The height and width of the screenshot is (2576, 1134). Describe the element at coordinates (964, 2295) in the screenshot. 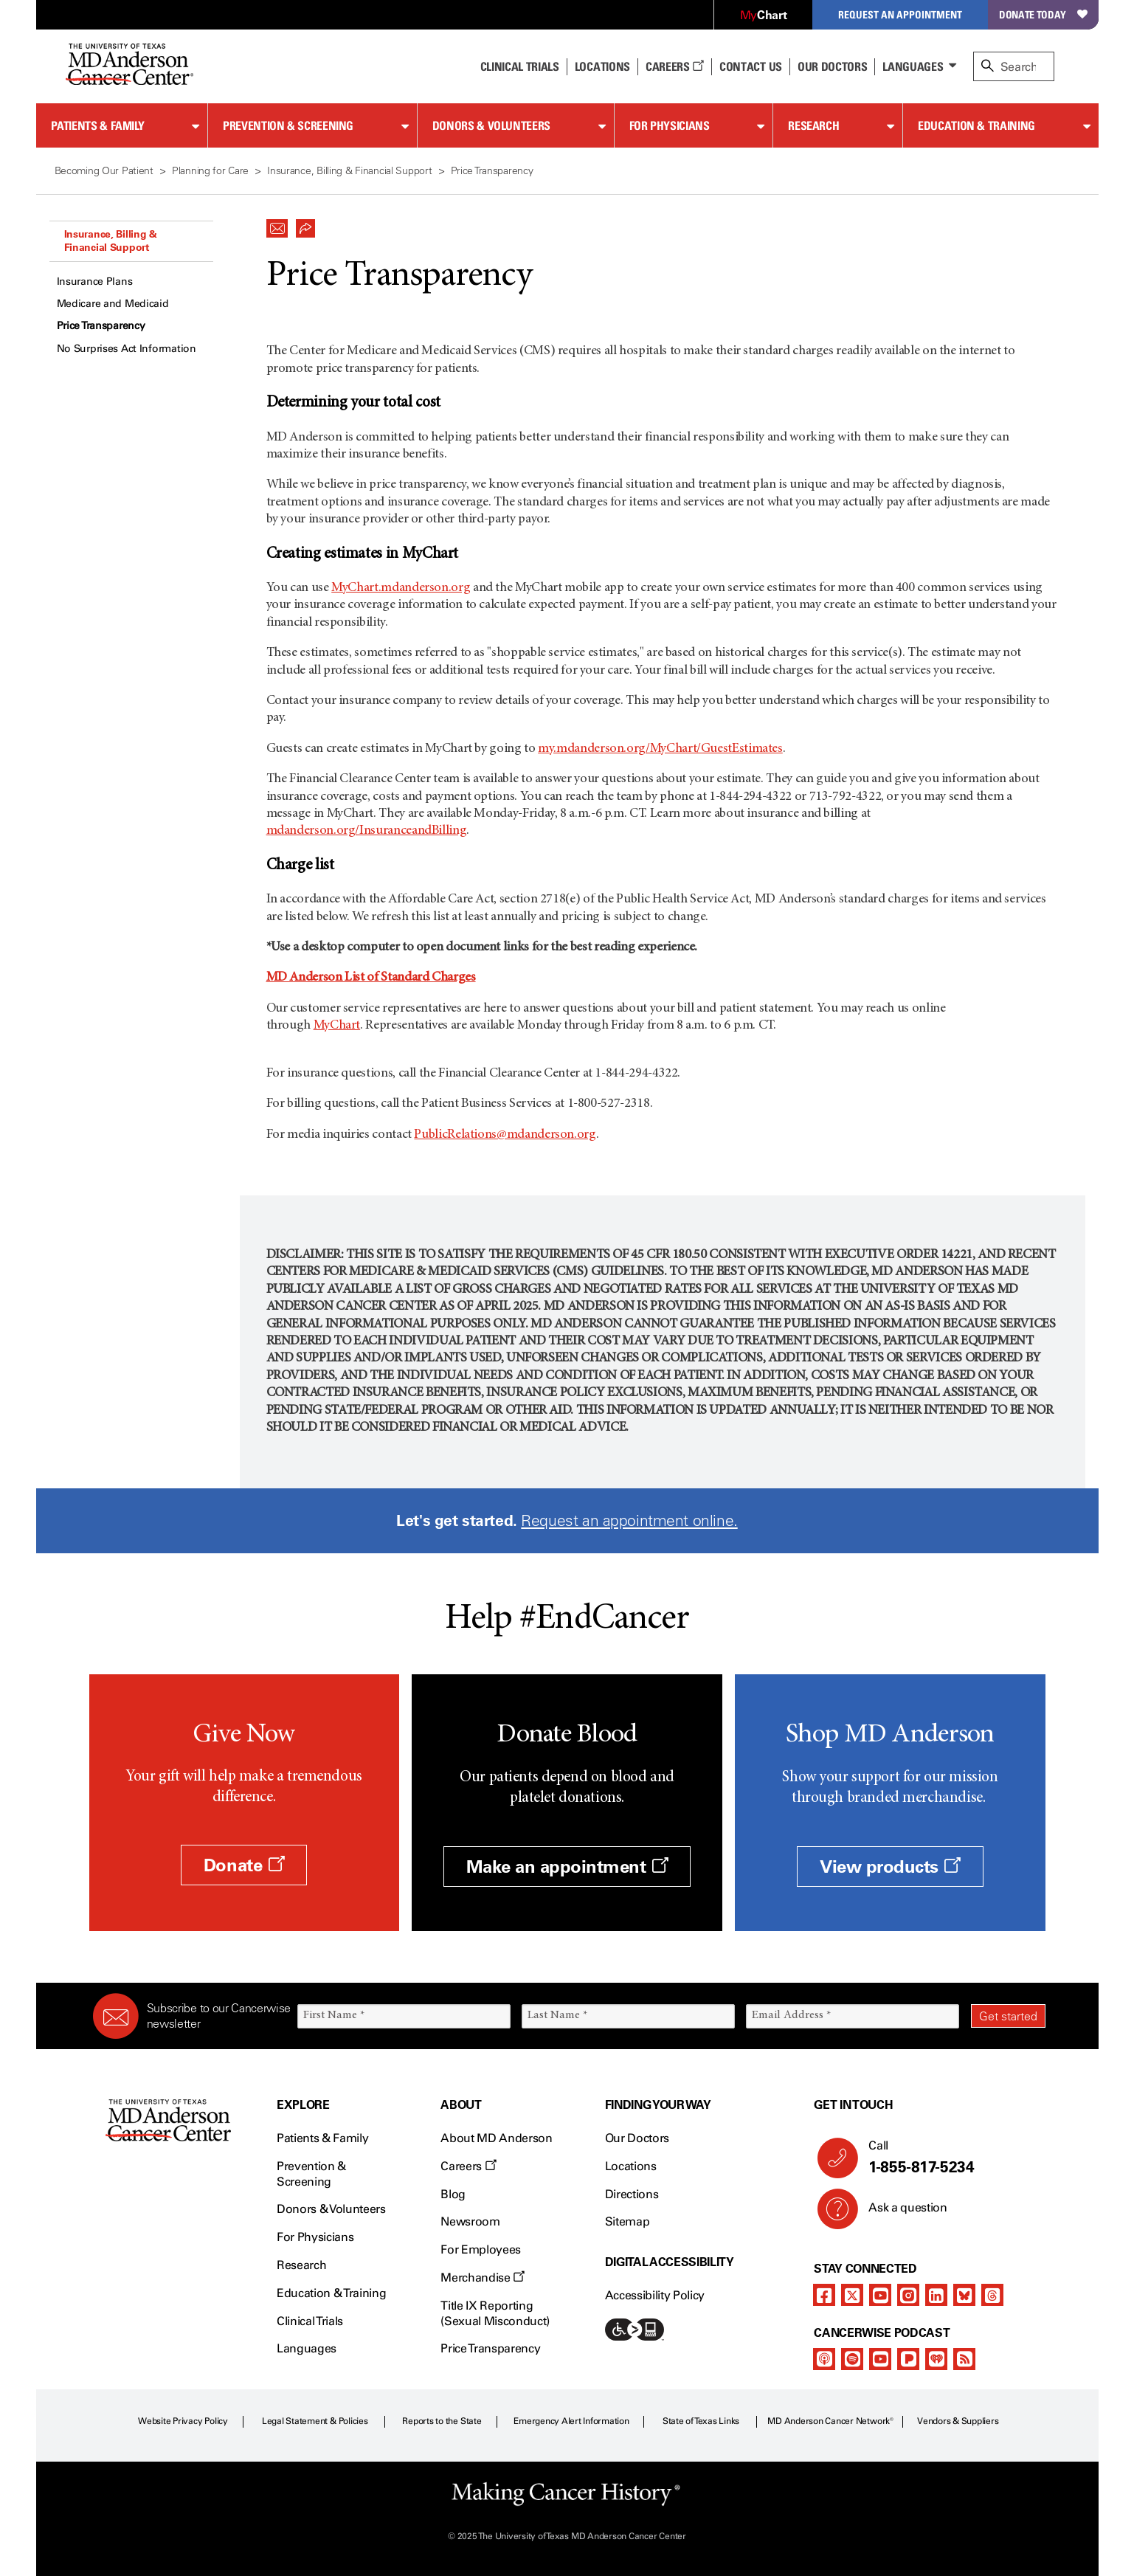

I see `[bluesky]` at that location.